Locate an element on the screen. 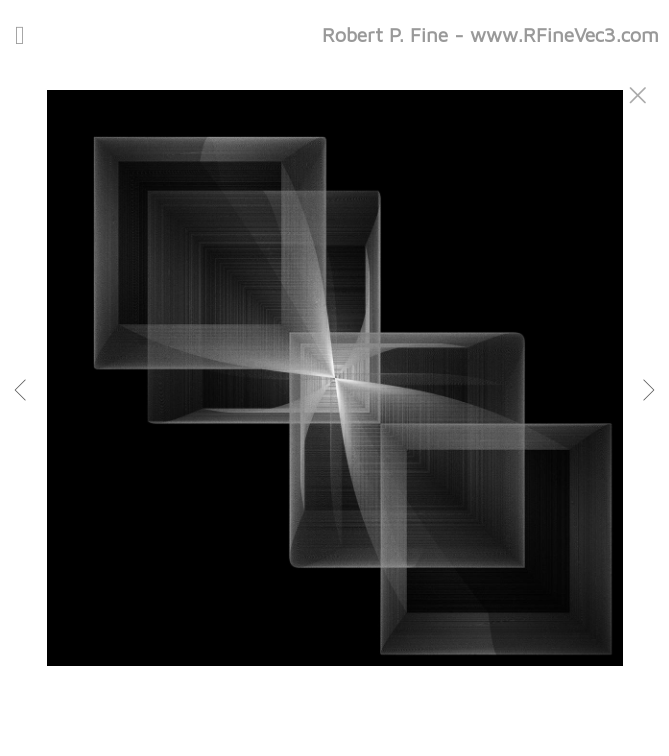  [option] is located at coordinates (334, 403).